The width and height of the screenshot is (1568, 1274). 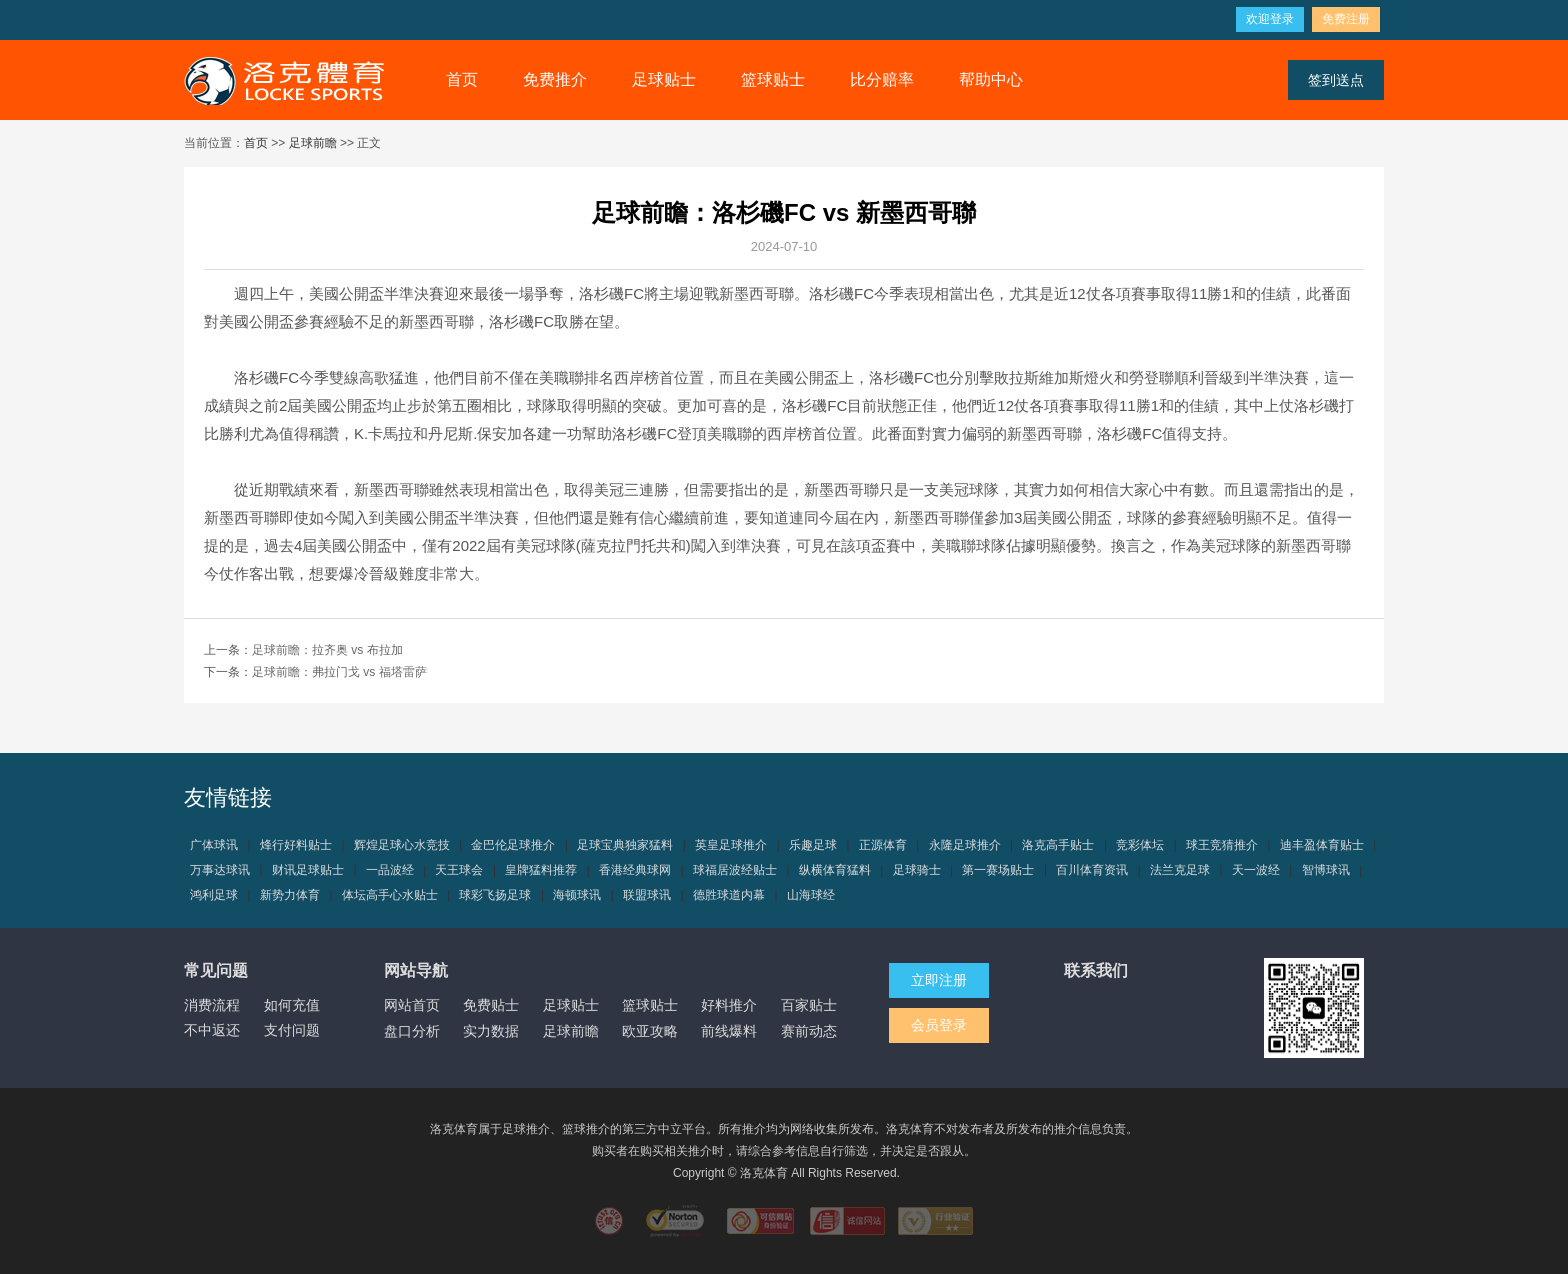 I want to click on 免费贴士, so click(x=491, y=1005).